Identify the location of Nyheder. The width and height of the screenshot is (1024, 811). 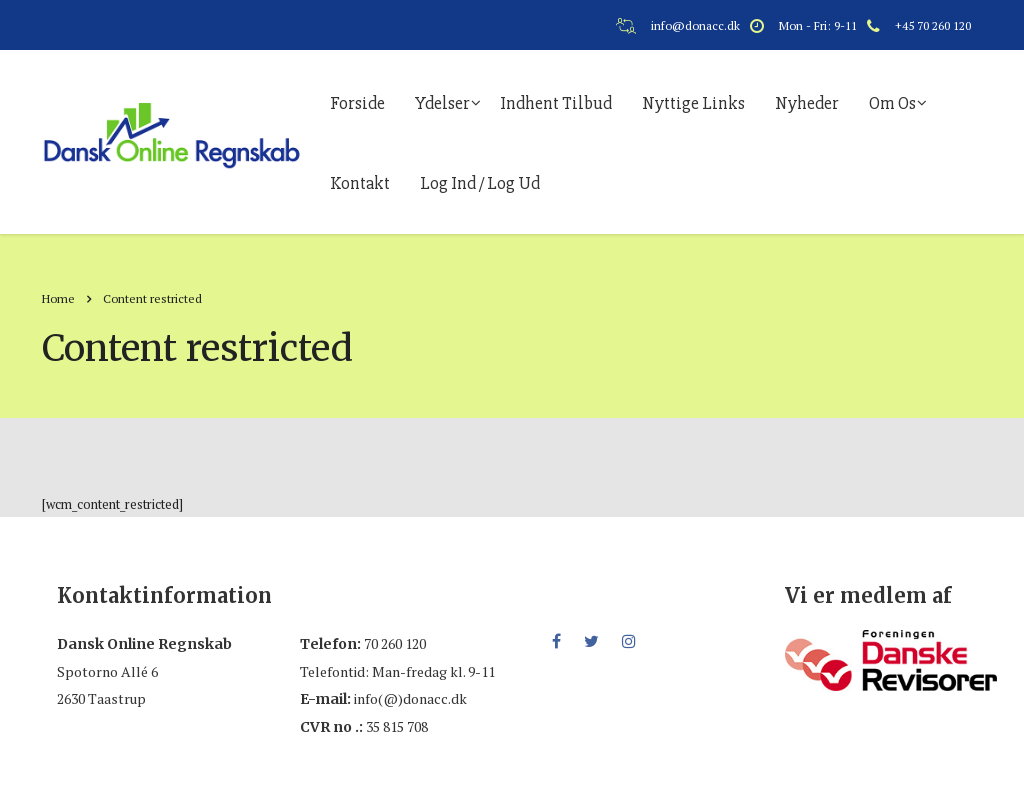
(807, 103).